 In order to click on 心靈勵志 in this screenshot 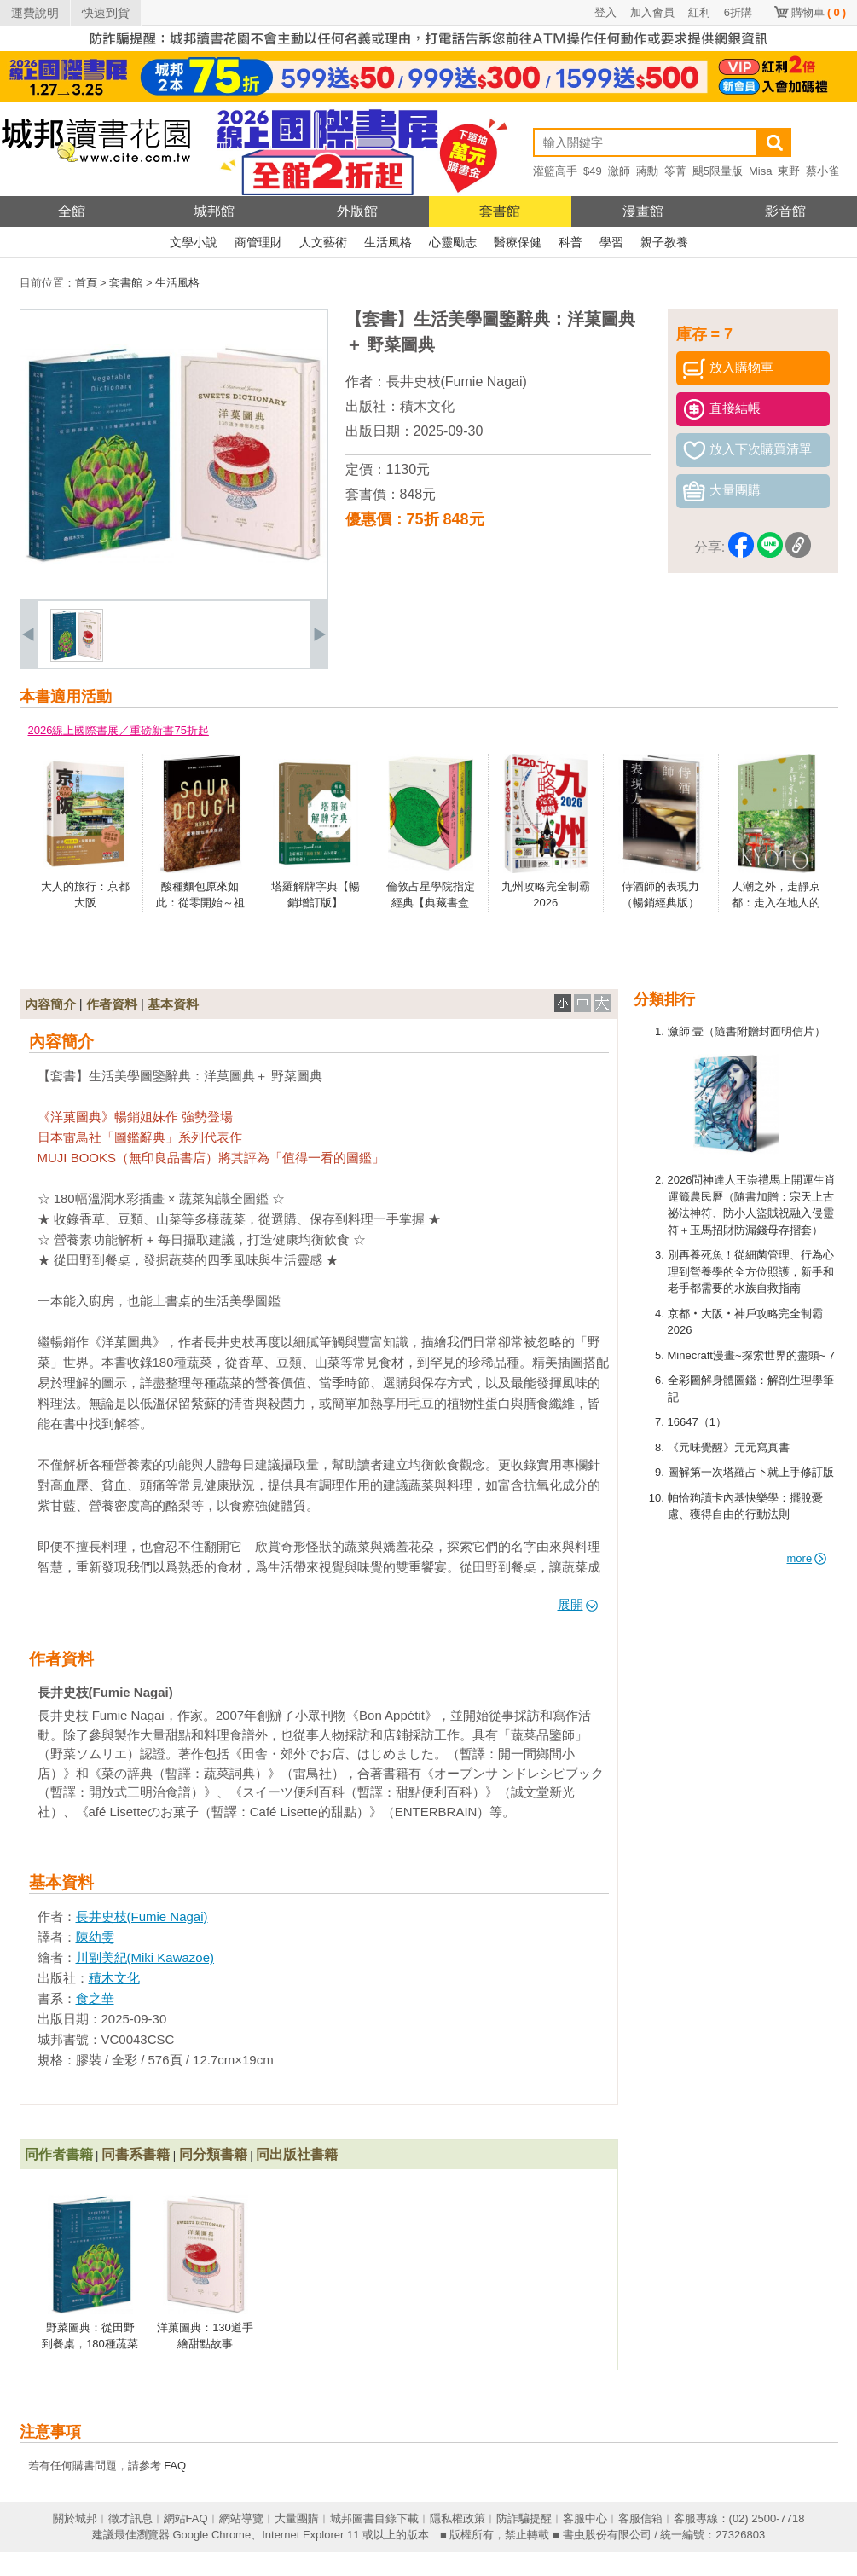, I will do `click(453, 242)`.